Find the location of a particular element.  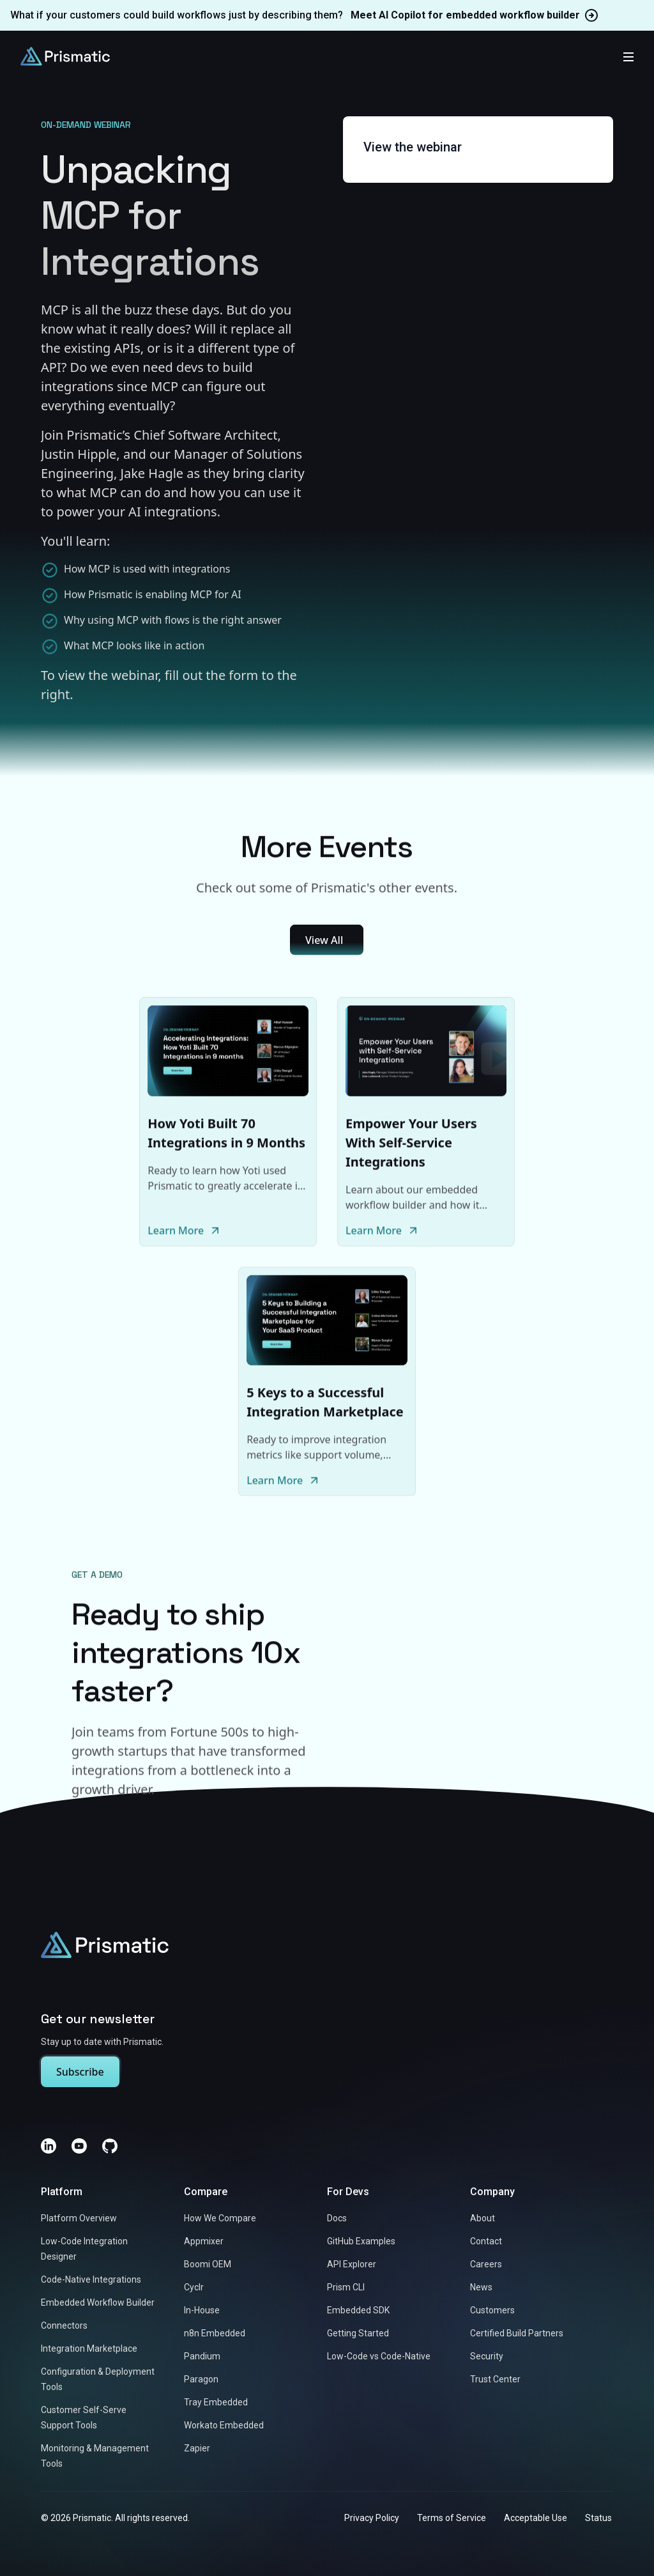

Trust Center is located at coordinates (495, 2380).